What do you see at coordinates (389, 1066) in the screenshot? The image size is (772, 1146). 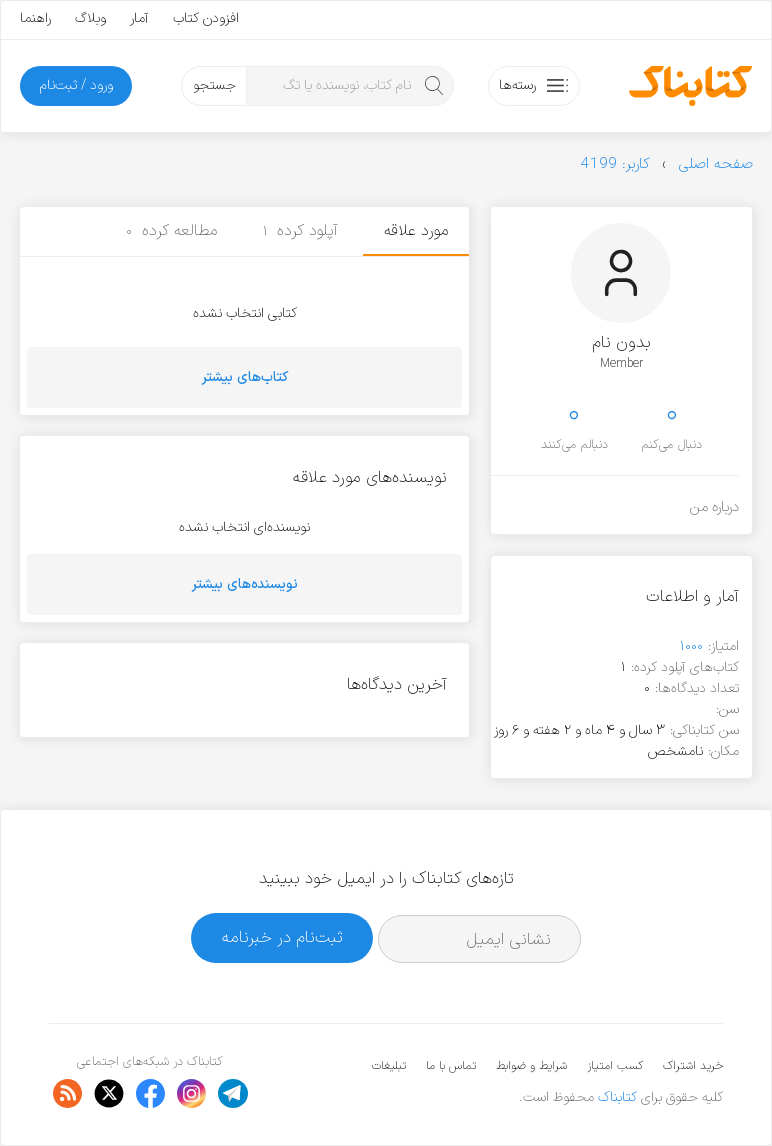 I see `تبلیغات` at bounding box center [389, 1066].